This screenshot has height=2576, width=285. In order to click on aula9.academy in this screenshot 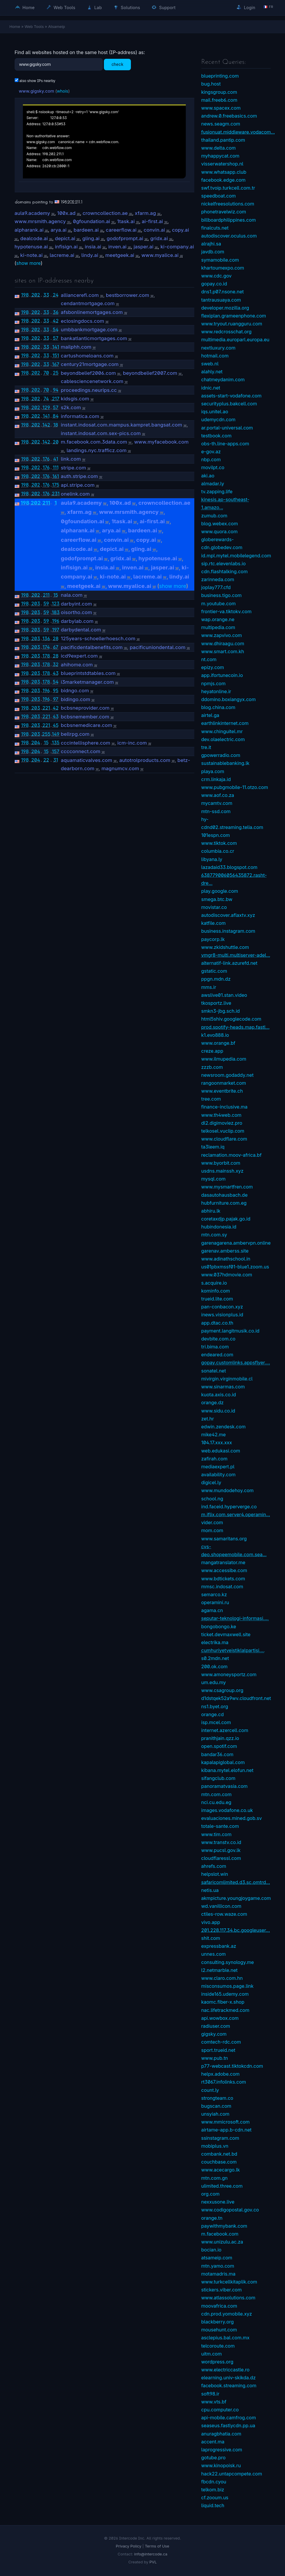, I will do `click(32, 213)`.